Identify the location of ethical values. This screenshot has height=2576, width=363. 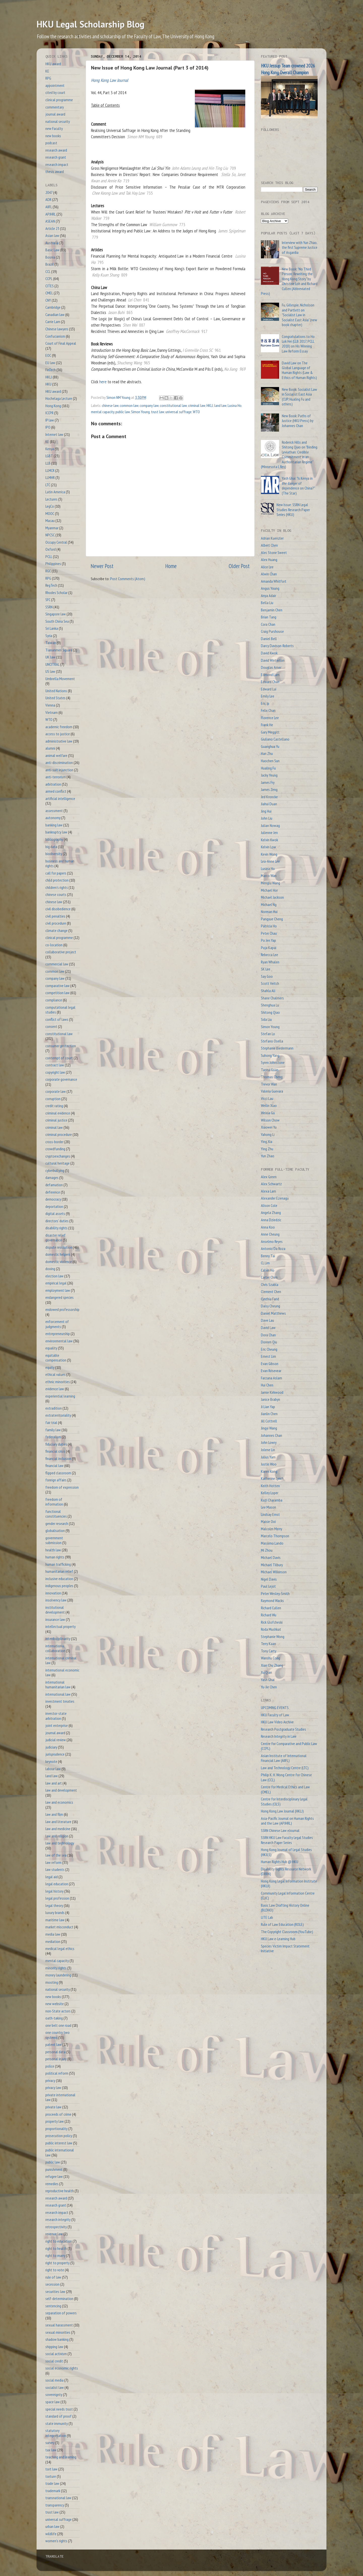
(55, 1374).